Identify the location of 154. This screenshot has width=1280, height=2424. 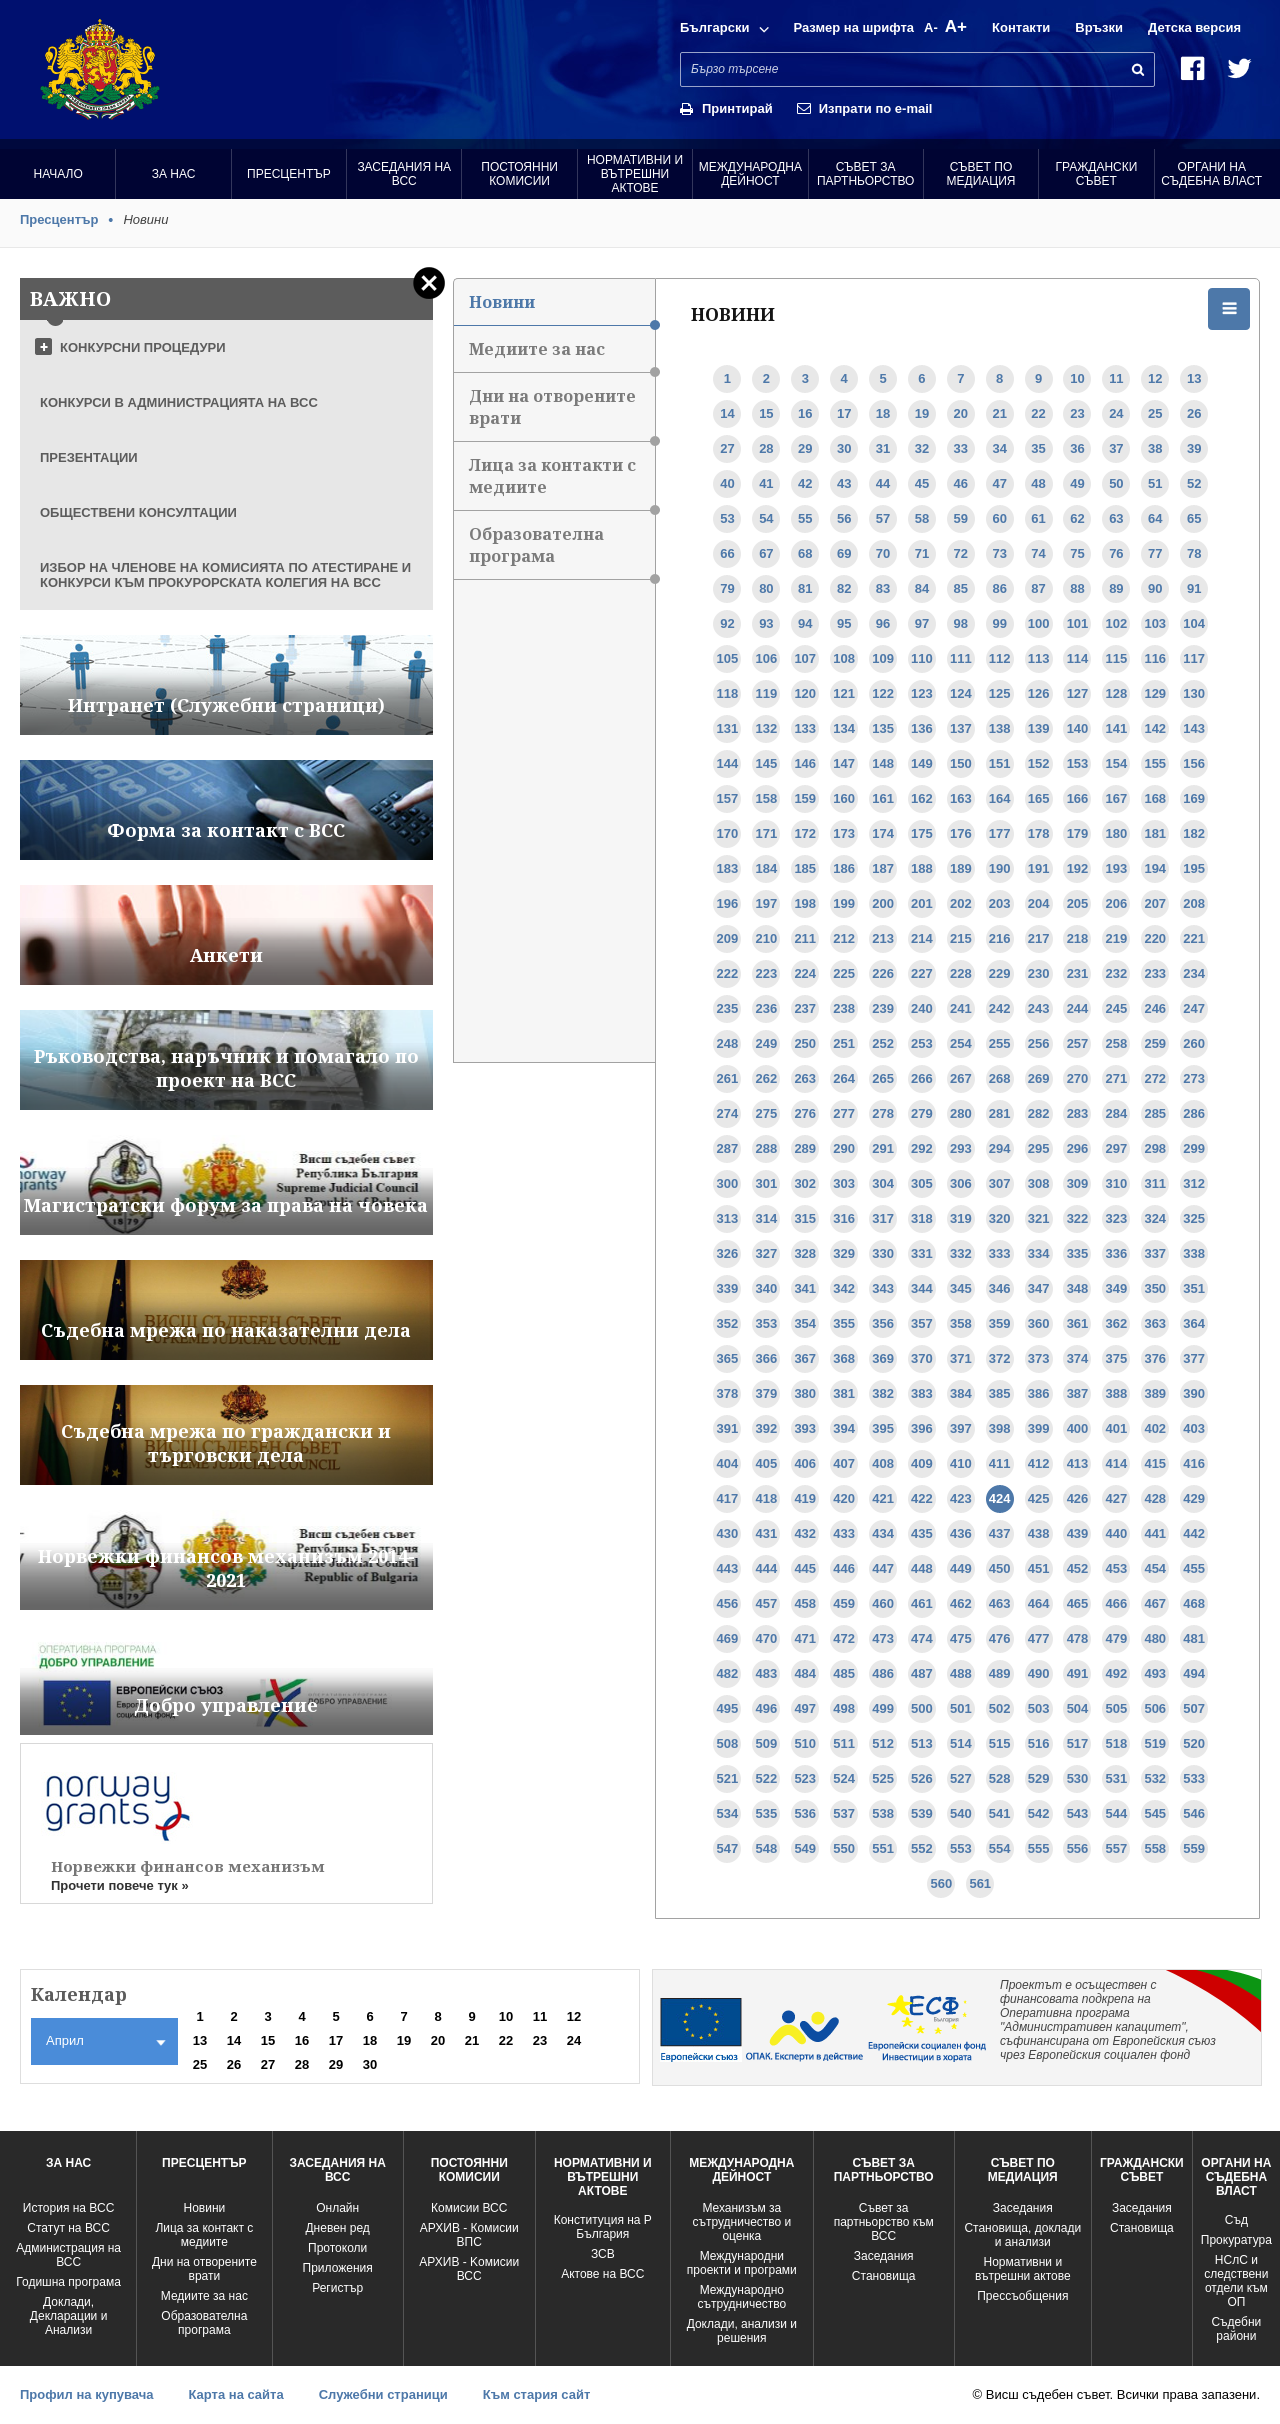
(1117, 763).